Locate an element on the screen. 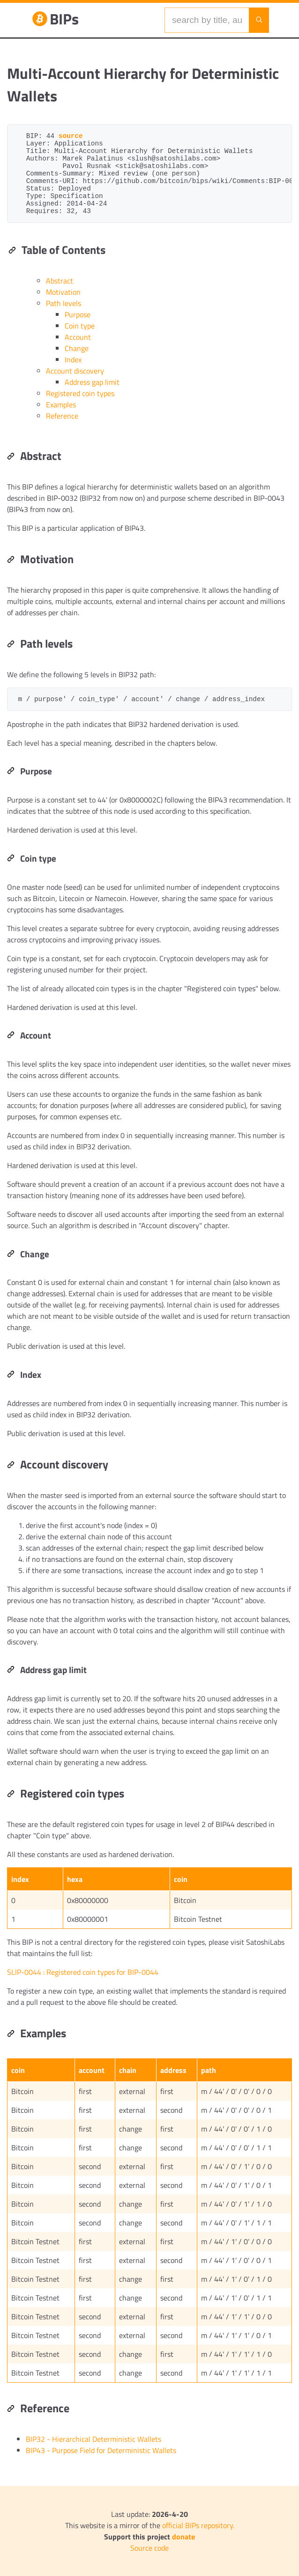 This screenshot has height=2576, width=299. [Permalink: Motivation] is located at coordinates (11, 560).